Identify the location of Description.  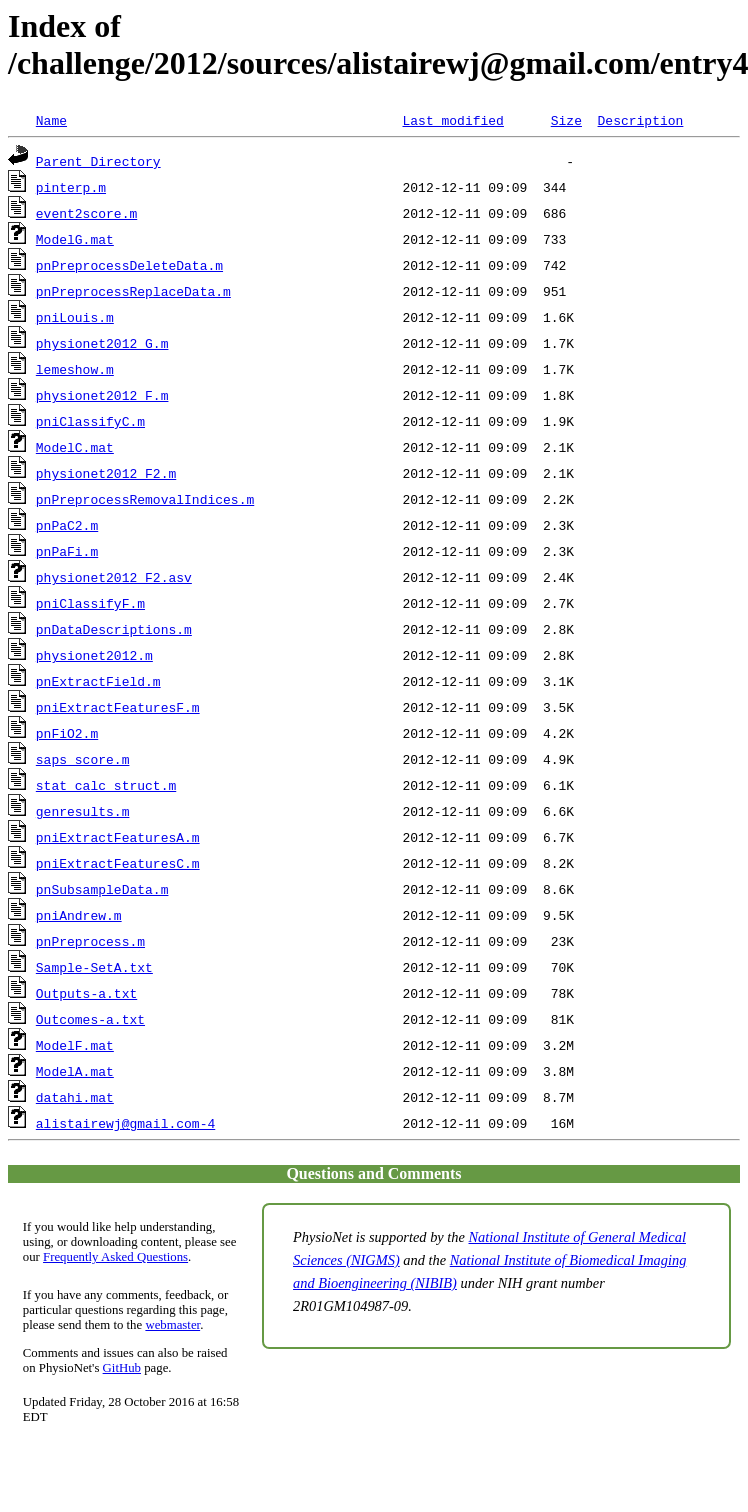
(640, 120).